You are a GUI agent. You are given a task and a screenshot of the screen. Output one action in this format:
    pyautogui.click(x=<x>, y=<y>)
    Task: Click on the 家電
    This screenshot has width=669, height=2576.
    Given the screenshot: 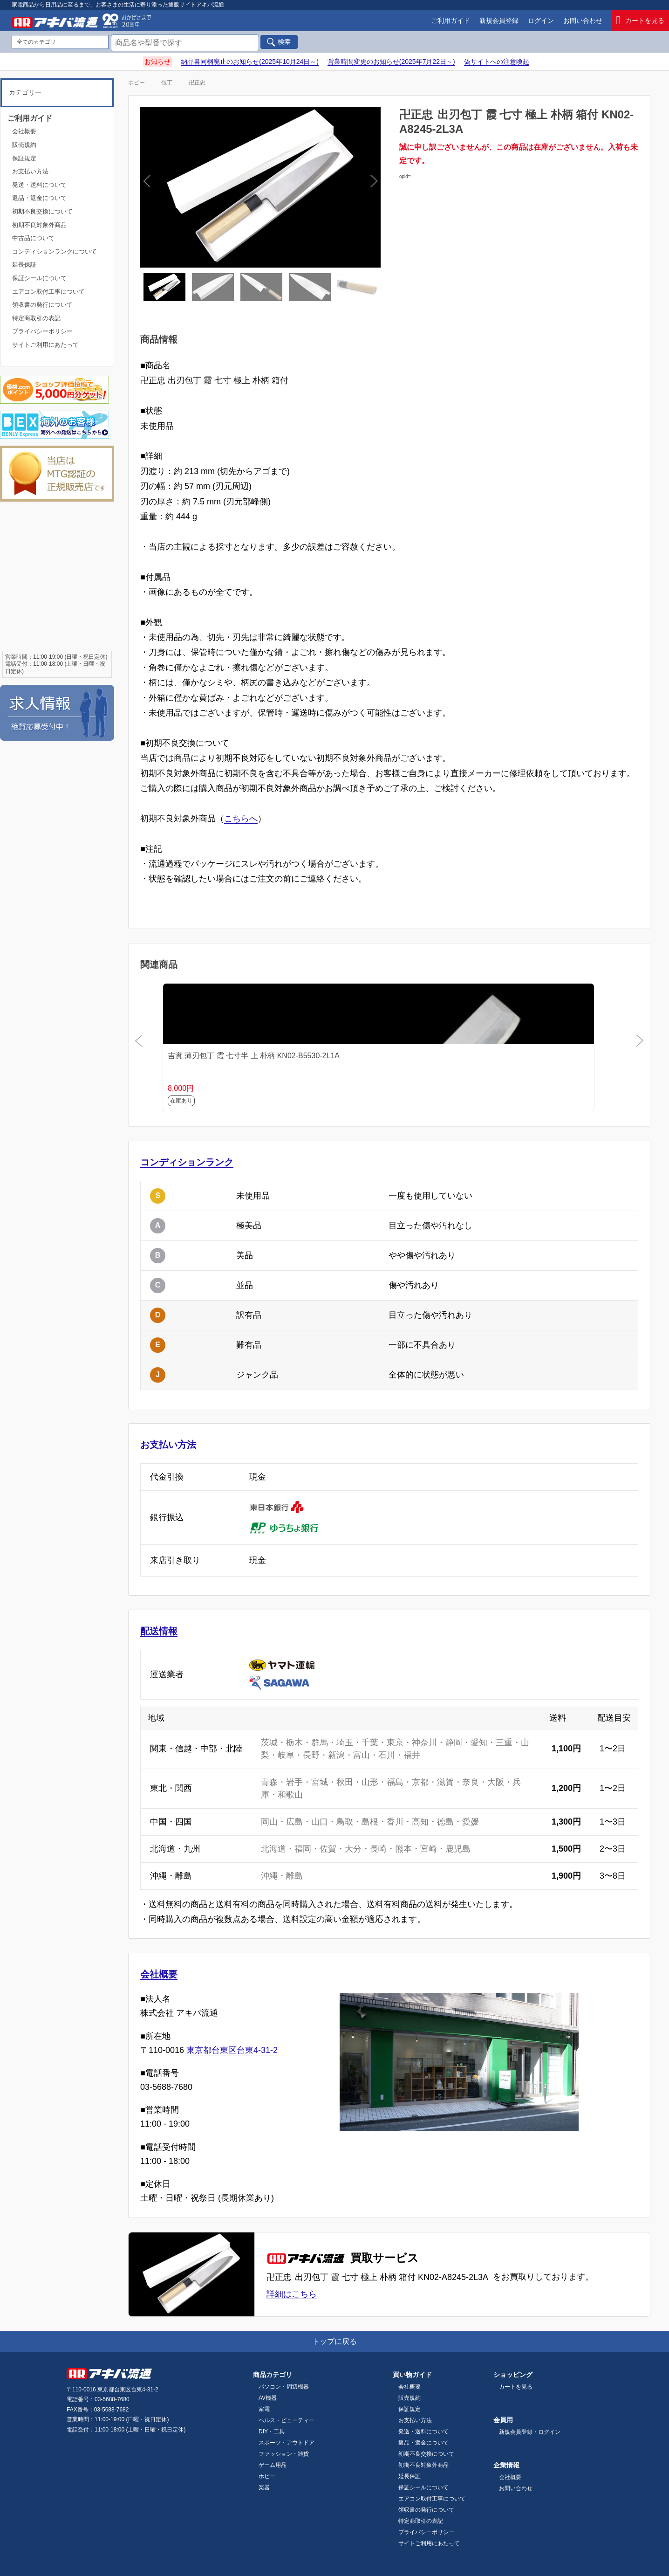 What is the action you would take?
    pyautogui.click(x=264, y=2409)
    